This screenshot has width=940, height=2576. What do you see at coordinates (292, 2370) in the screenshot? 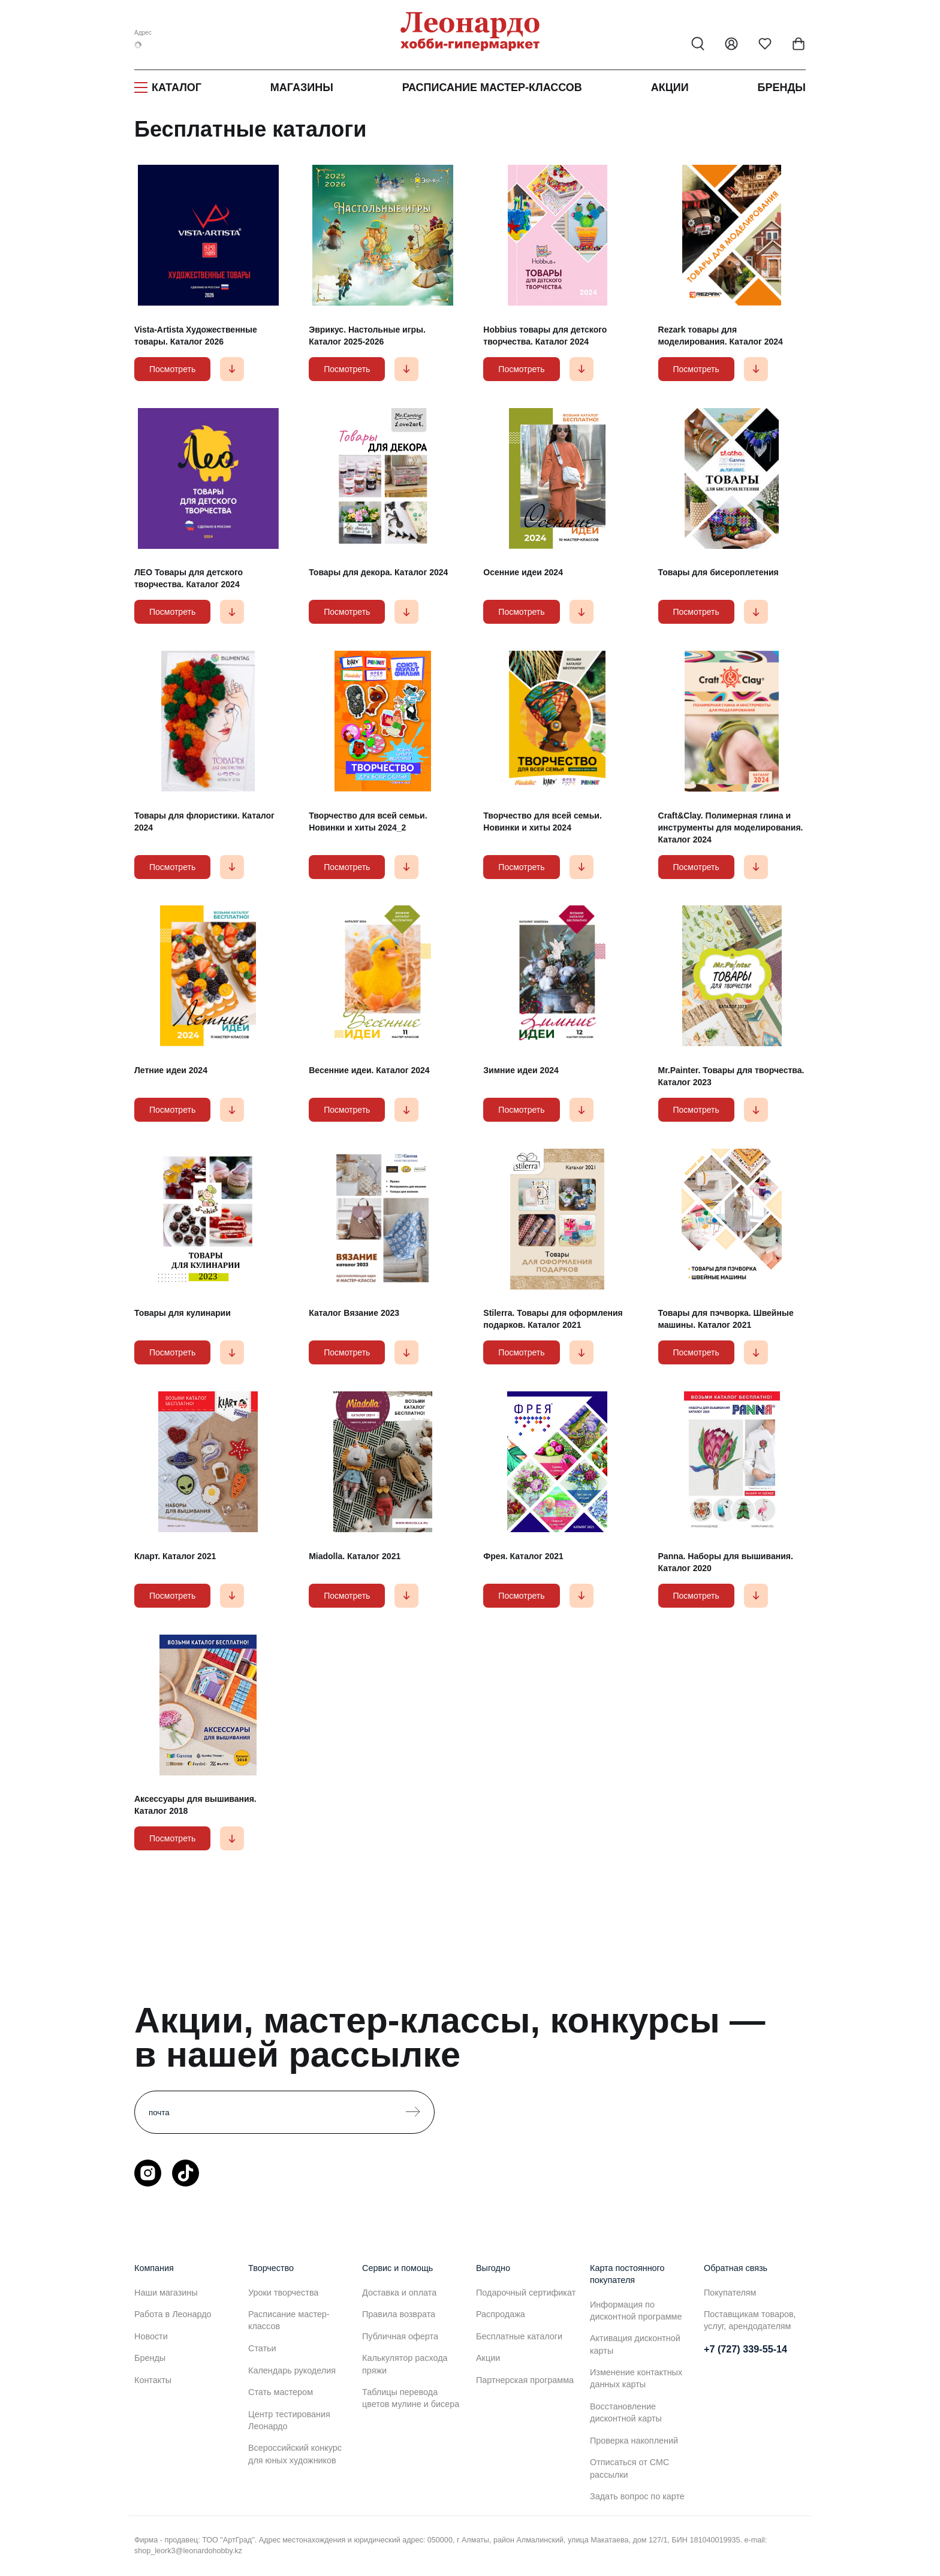
I see `Календарь рукоделия` at bounding box center [292, 2370].